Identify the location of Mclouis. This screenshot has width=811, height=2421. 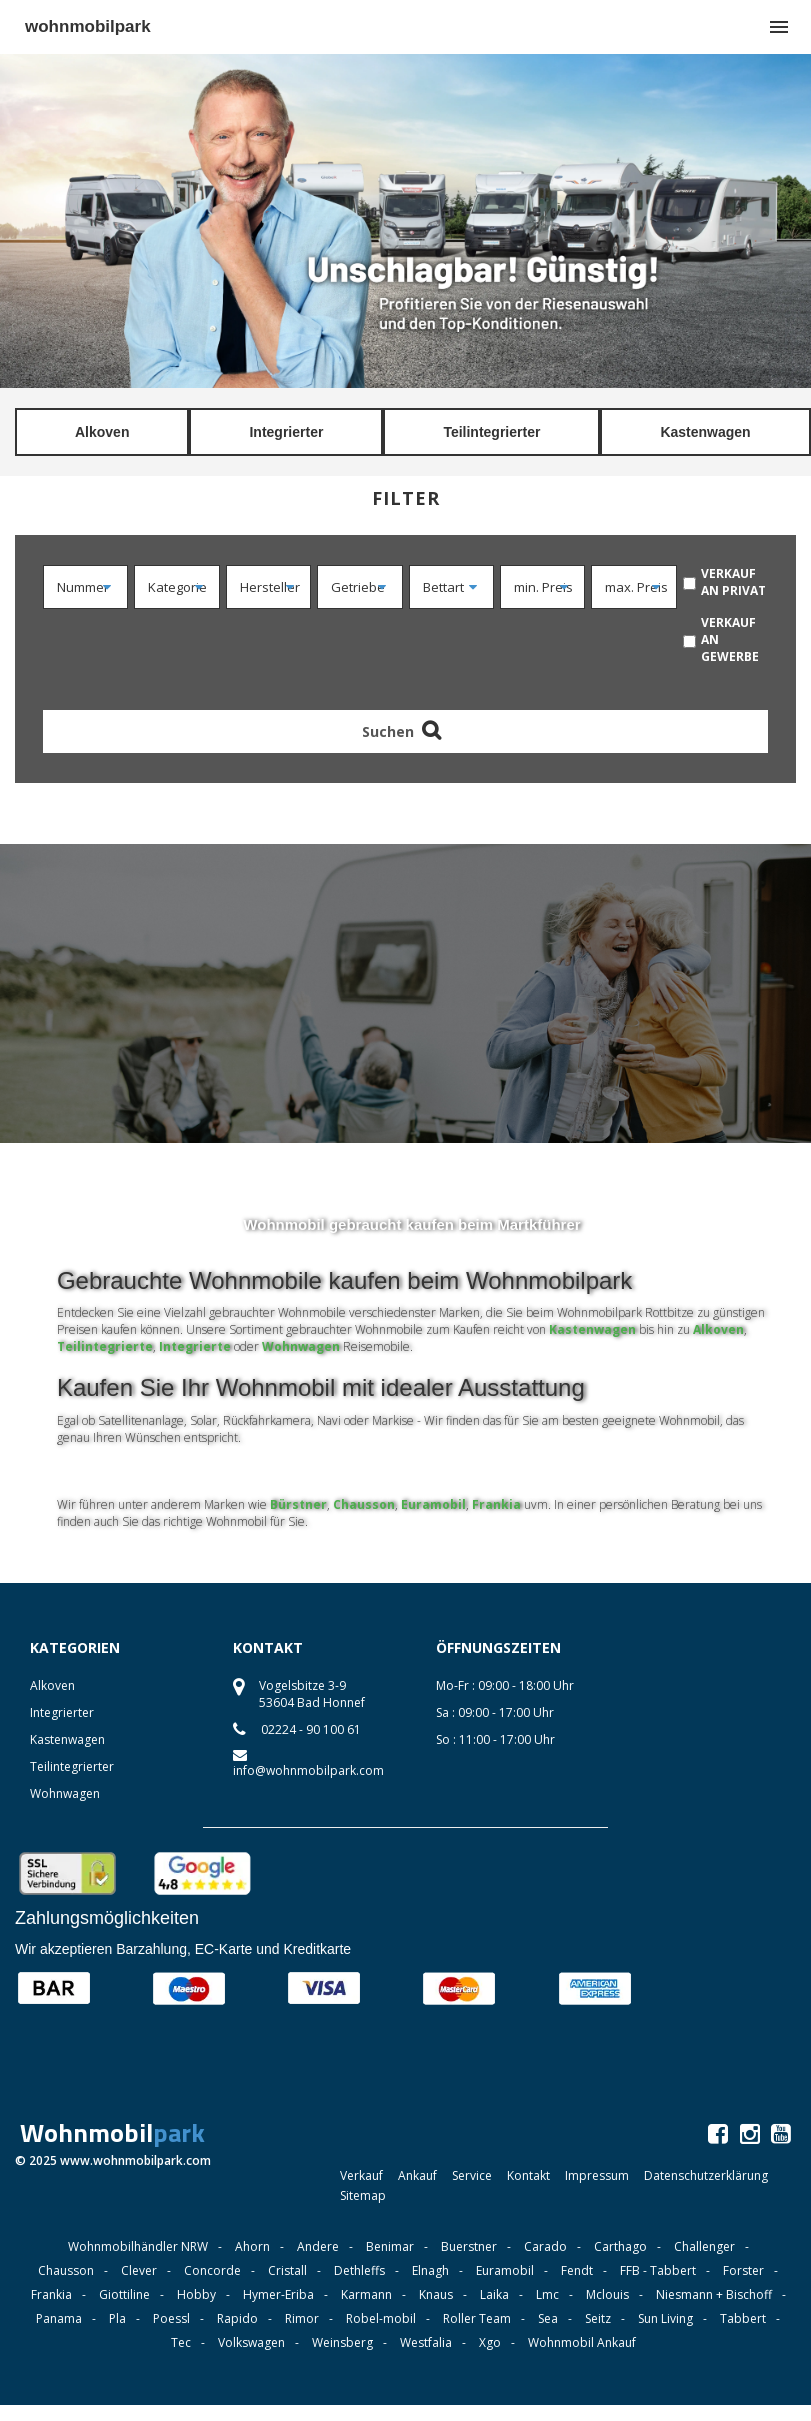
(607, 2294).